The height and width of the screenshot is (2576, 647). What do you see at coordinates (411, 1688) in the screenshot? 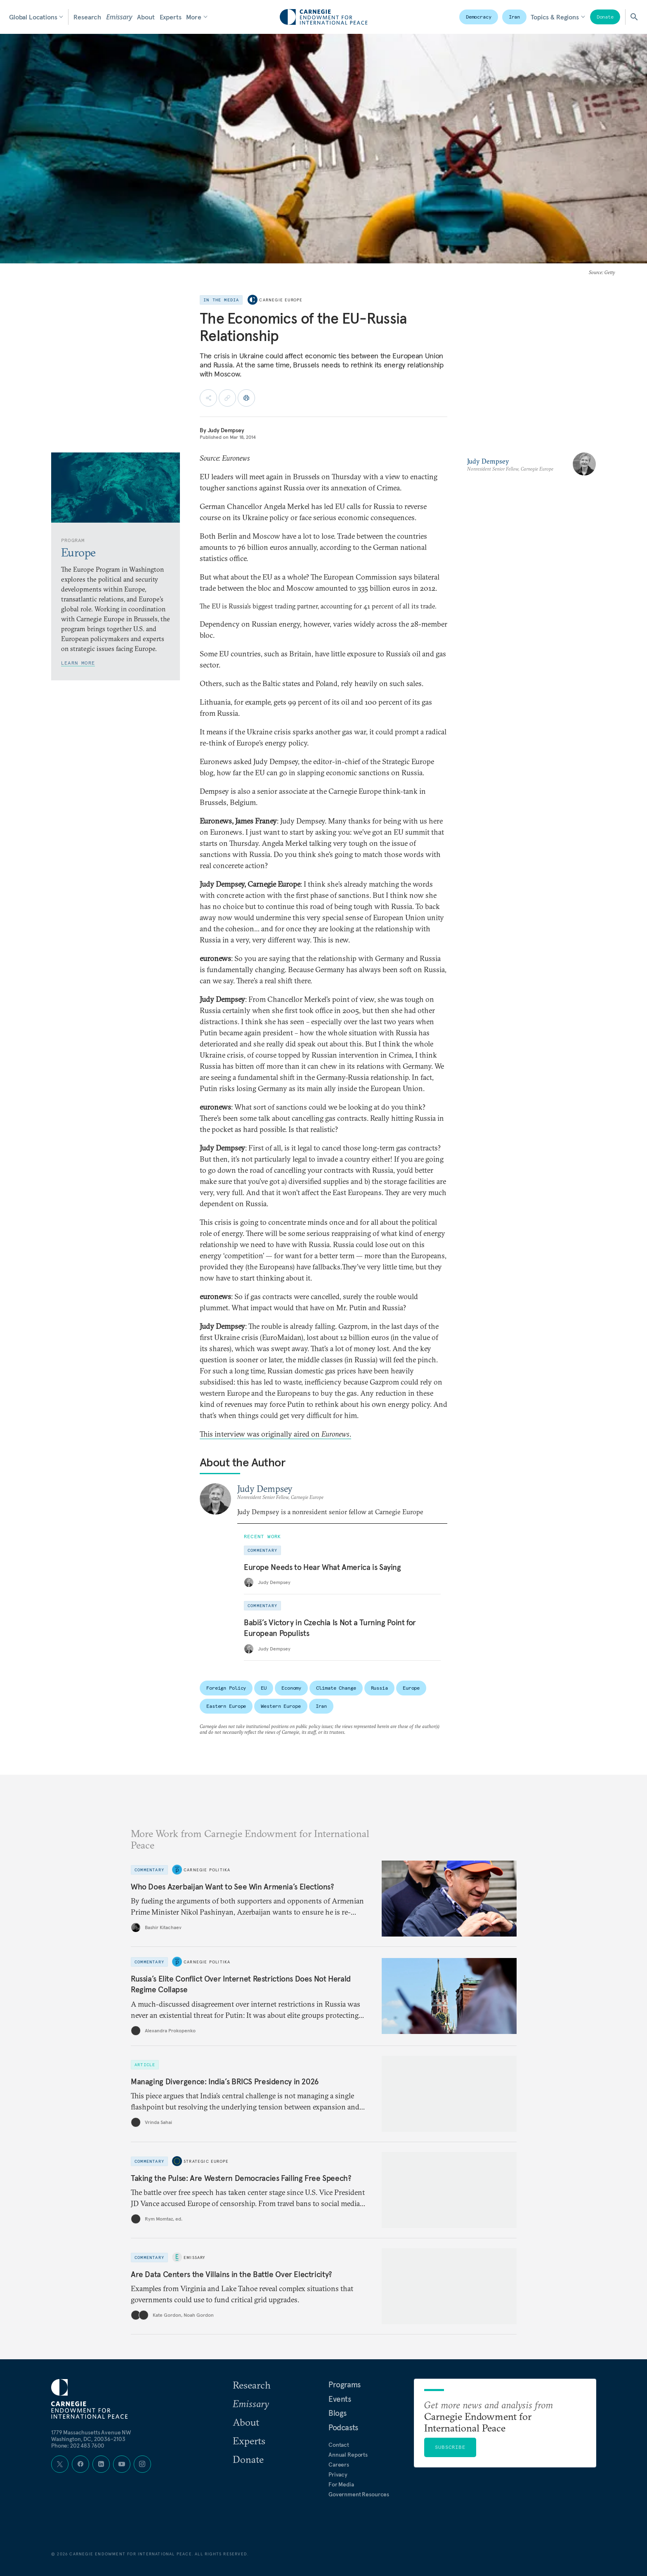
I see `Europe` at bounding box center [411, 1688].